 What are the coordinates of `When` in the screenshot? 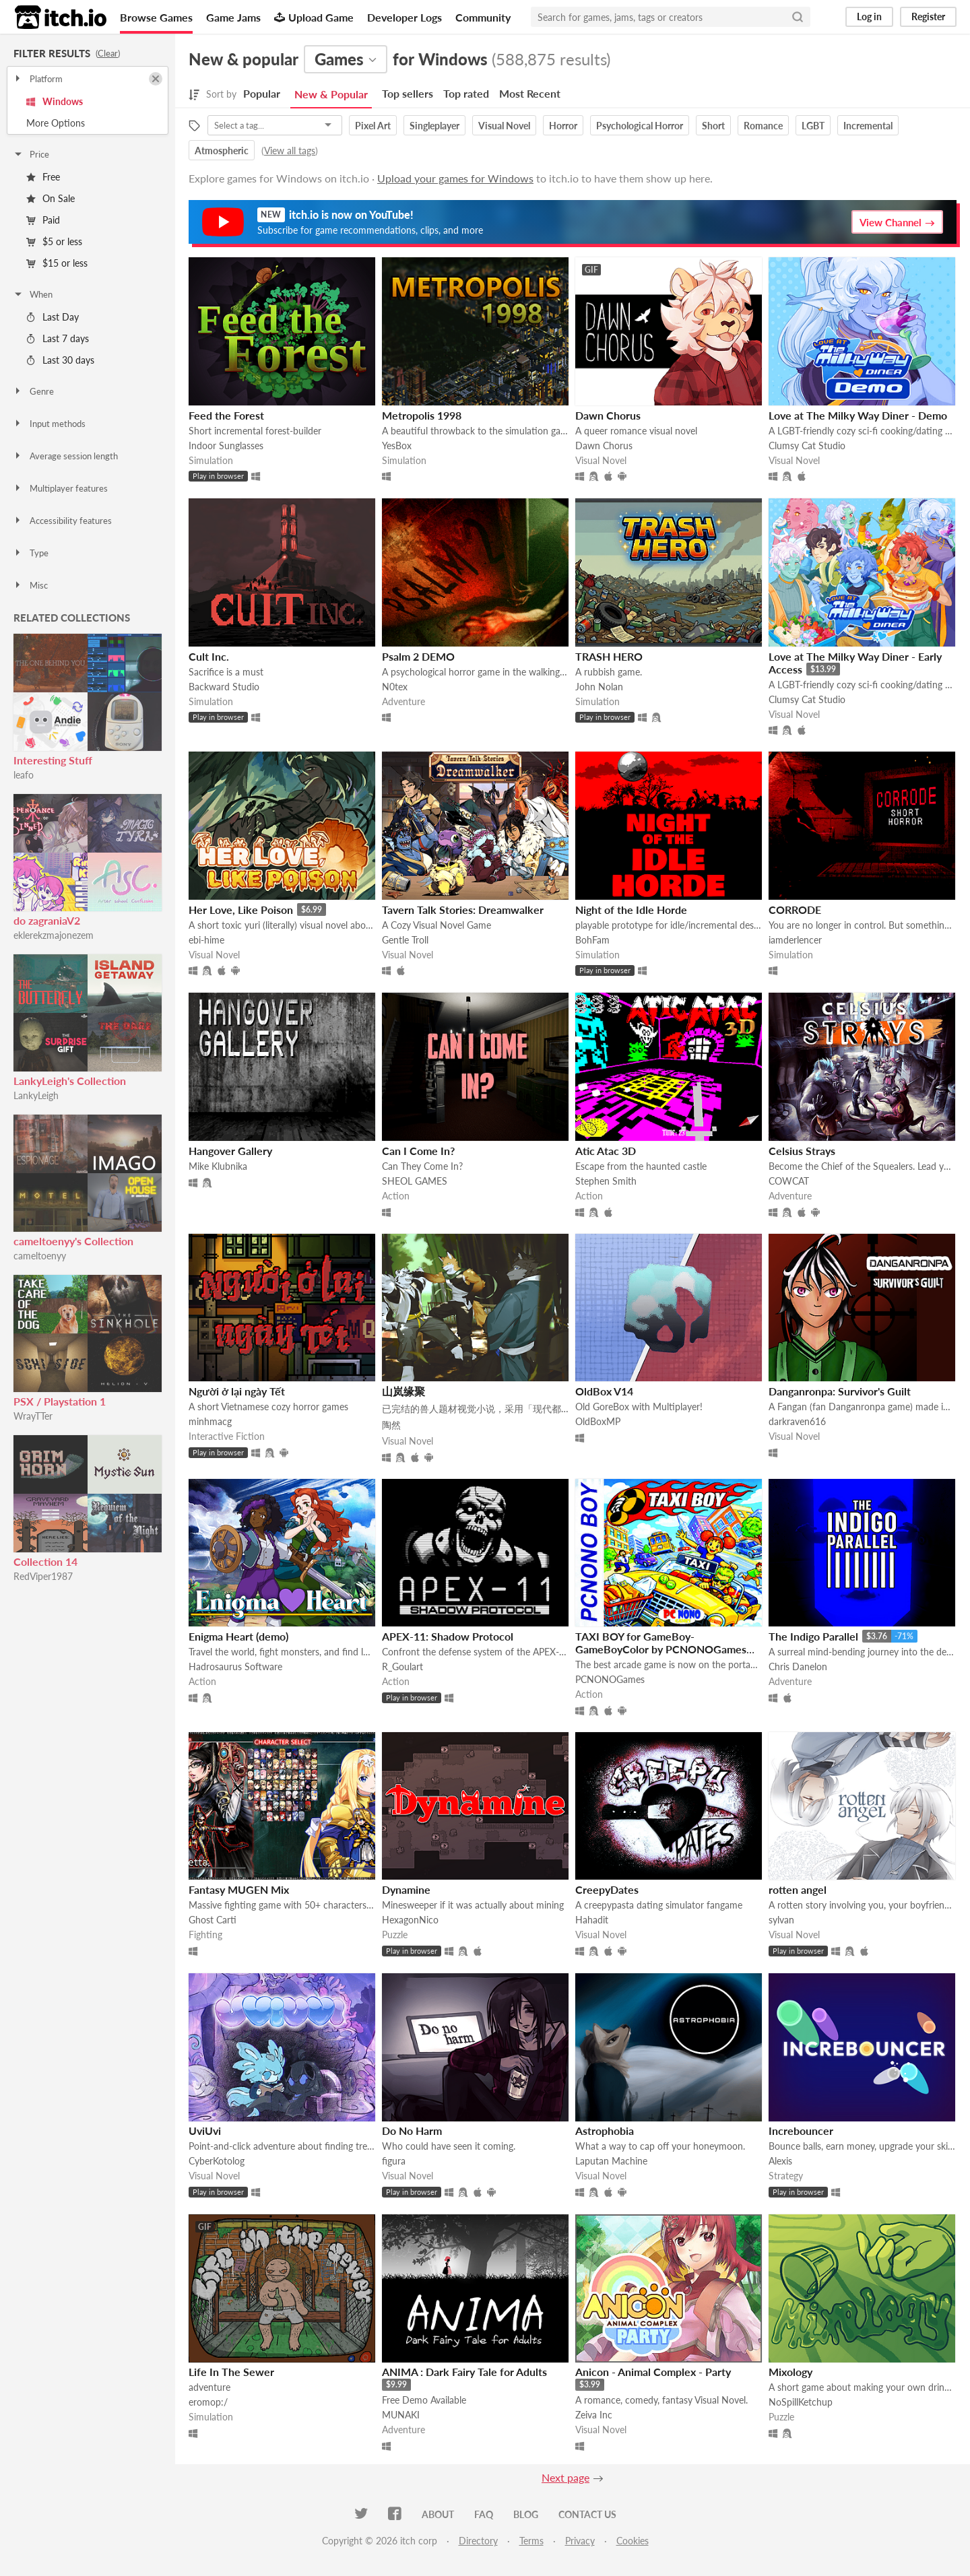 It's located at (33, 294).